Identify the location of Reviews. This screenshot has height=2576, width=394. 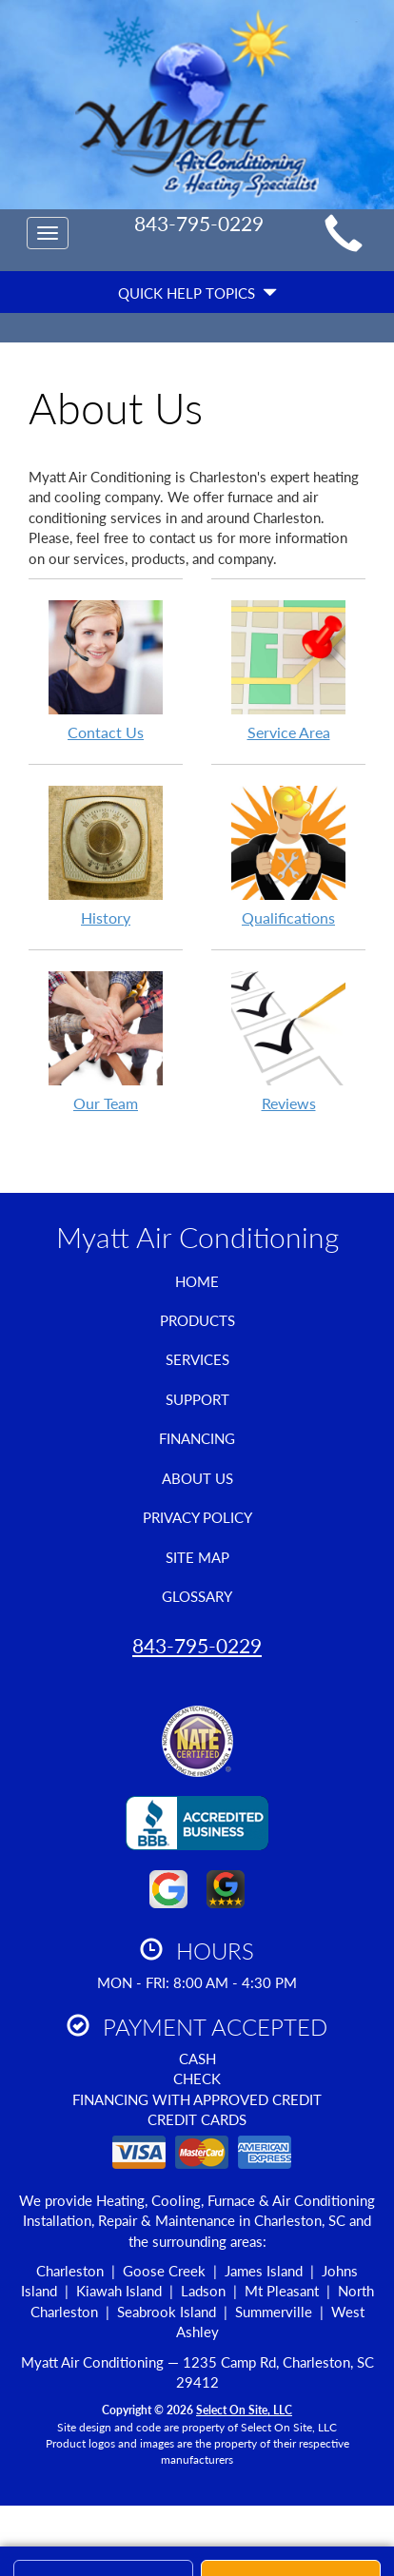
(288, 1040).